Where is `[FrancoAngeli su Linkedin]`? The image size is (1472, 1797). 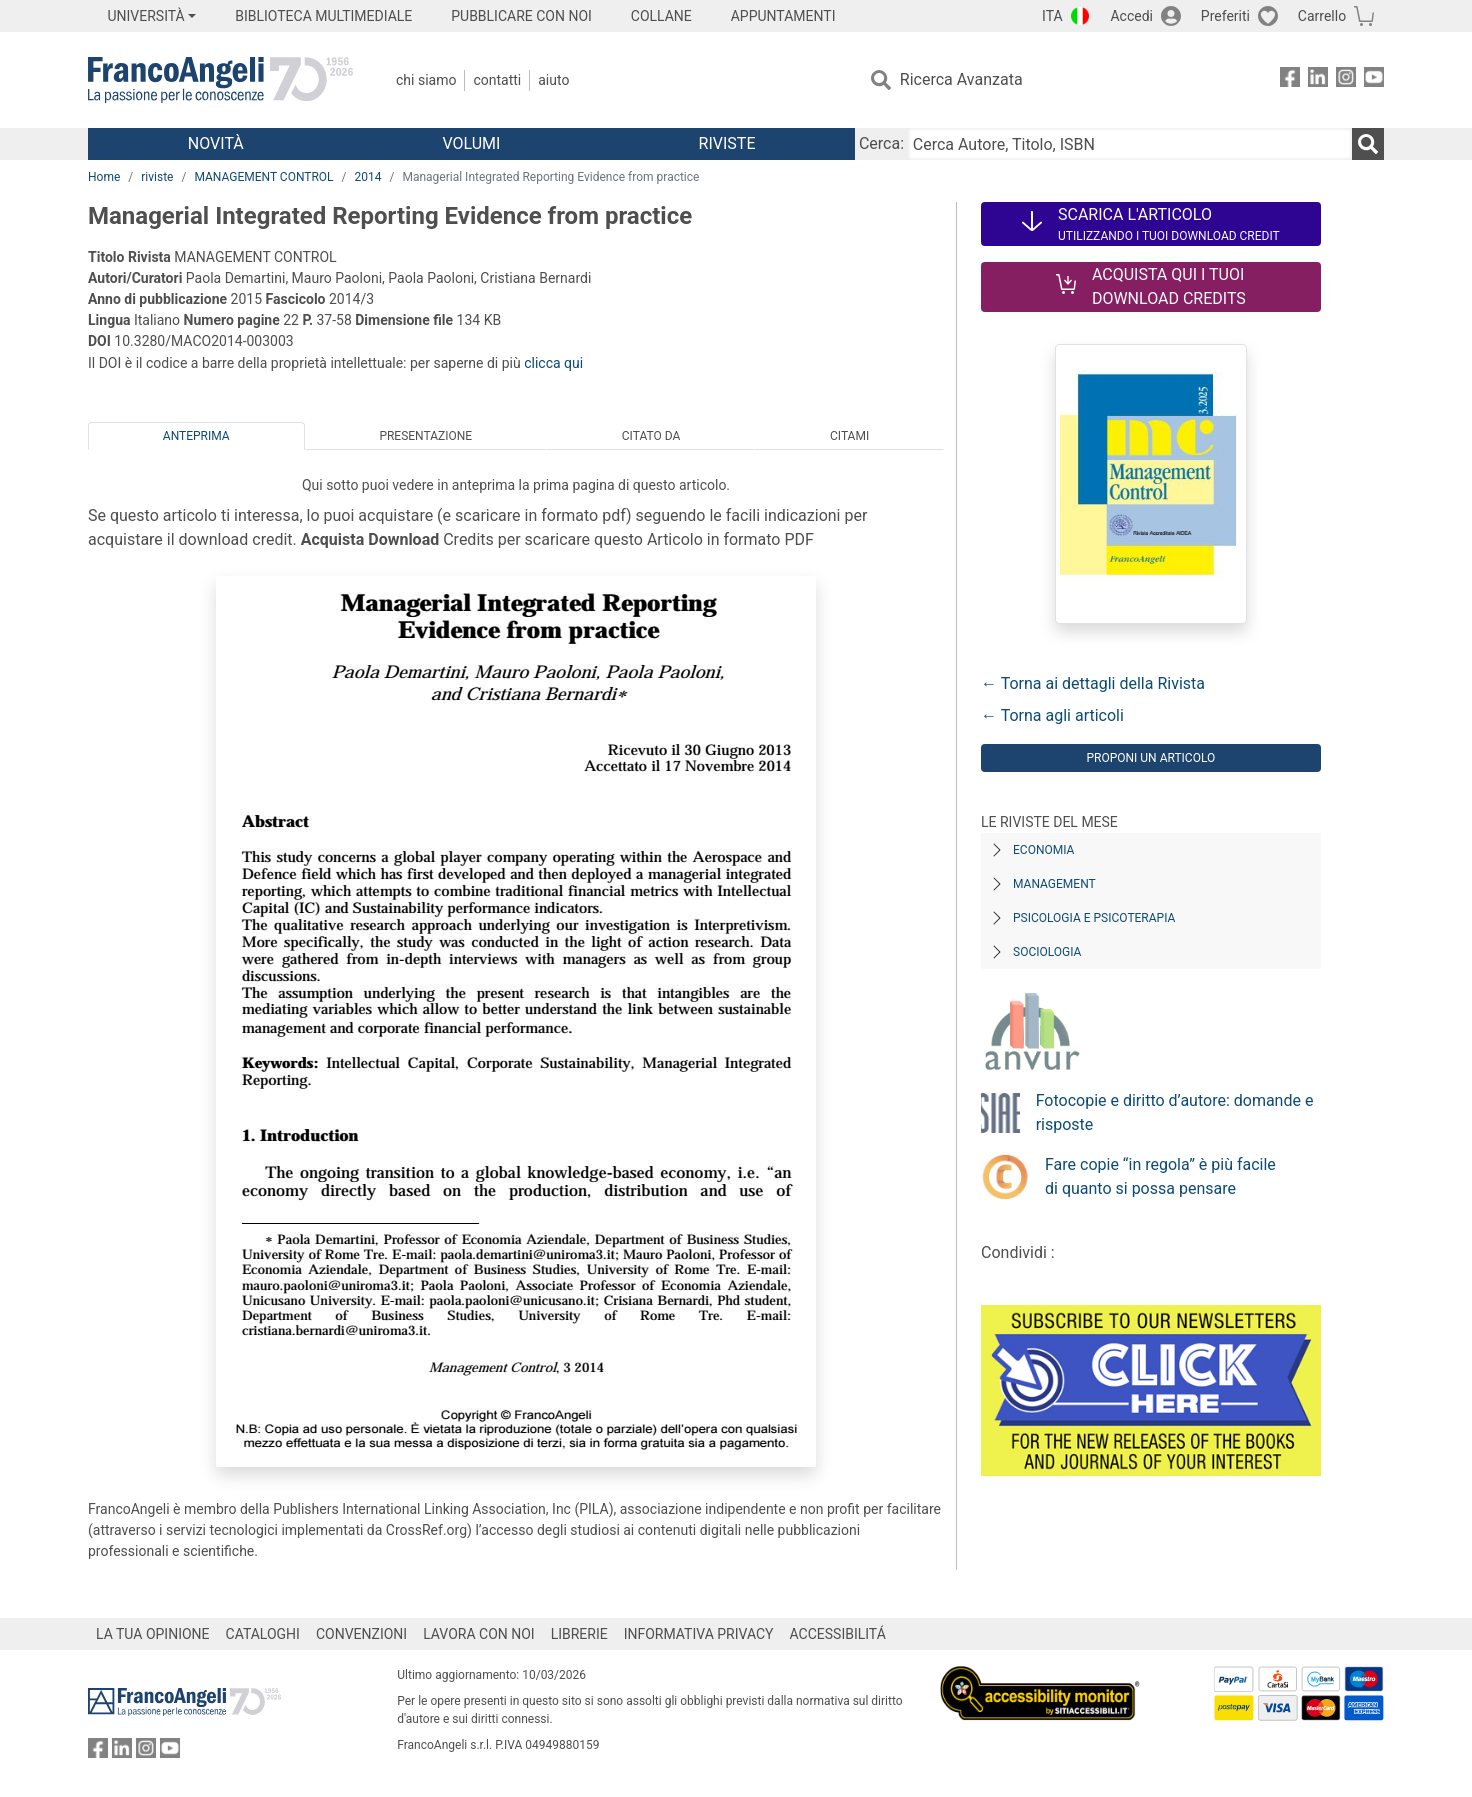
[FrancoAngeli su Linkedin] is located at coordinates (1318, 80).